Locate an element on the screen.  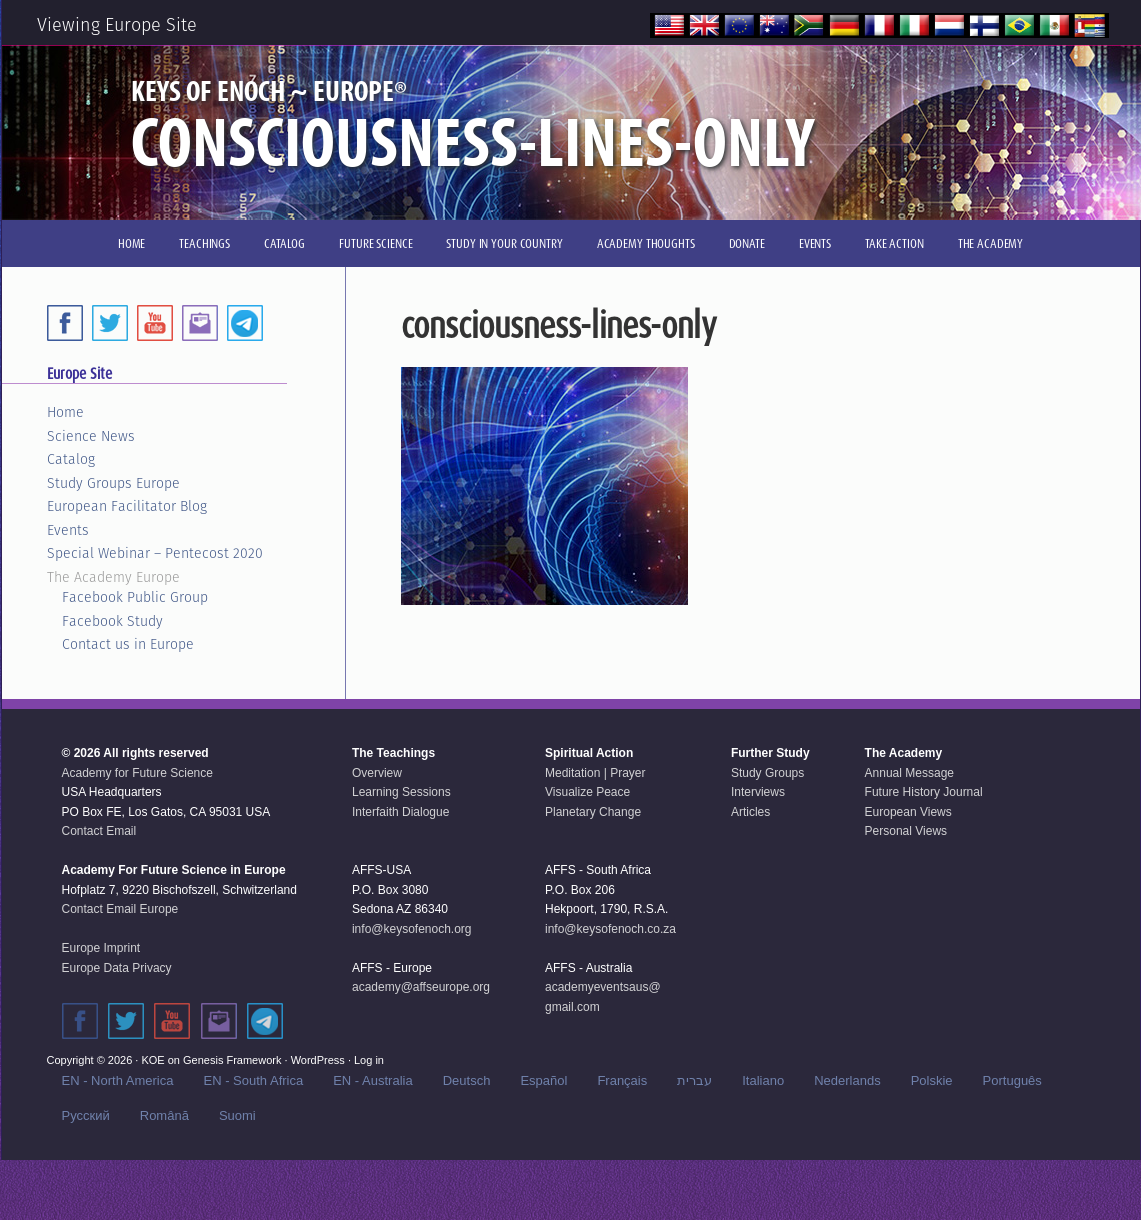
info@keysofenoch.org is located at coordinates (412, 929).